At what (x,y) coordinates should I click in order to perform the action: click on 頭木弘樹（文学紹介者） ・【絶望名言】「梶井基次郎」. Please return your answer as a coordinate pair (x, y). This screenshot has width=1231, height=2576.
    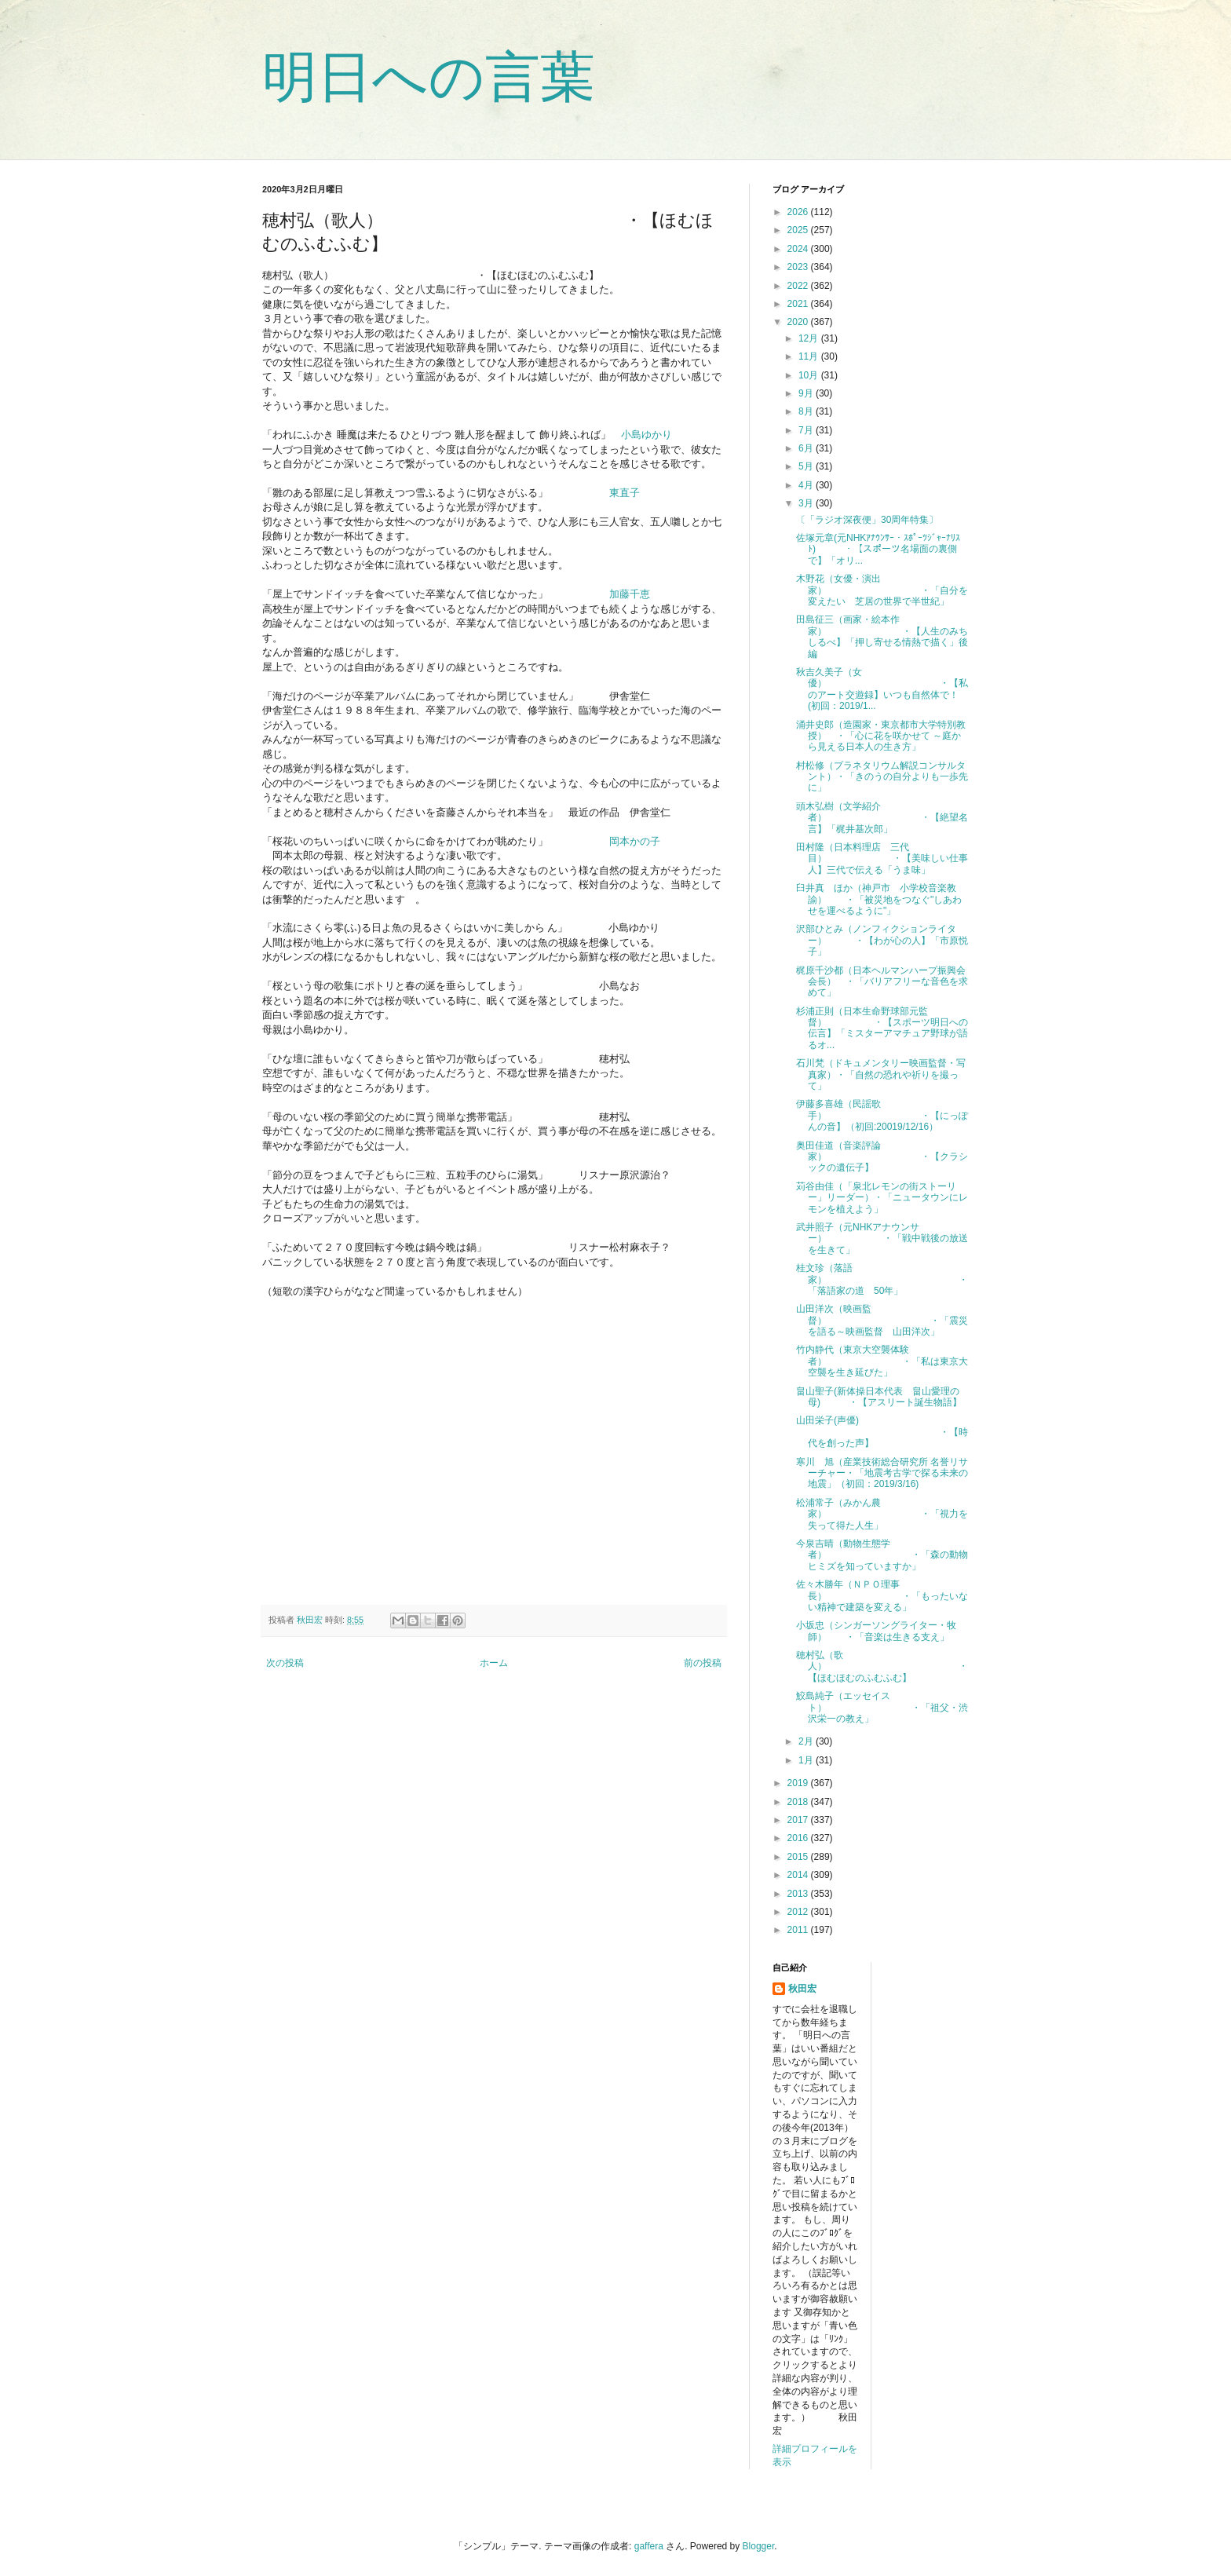
    Looking at the image, I should click on (882, 818).